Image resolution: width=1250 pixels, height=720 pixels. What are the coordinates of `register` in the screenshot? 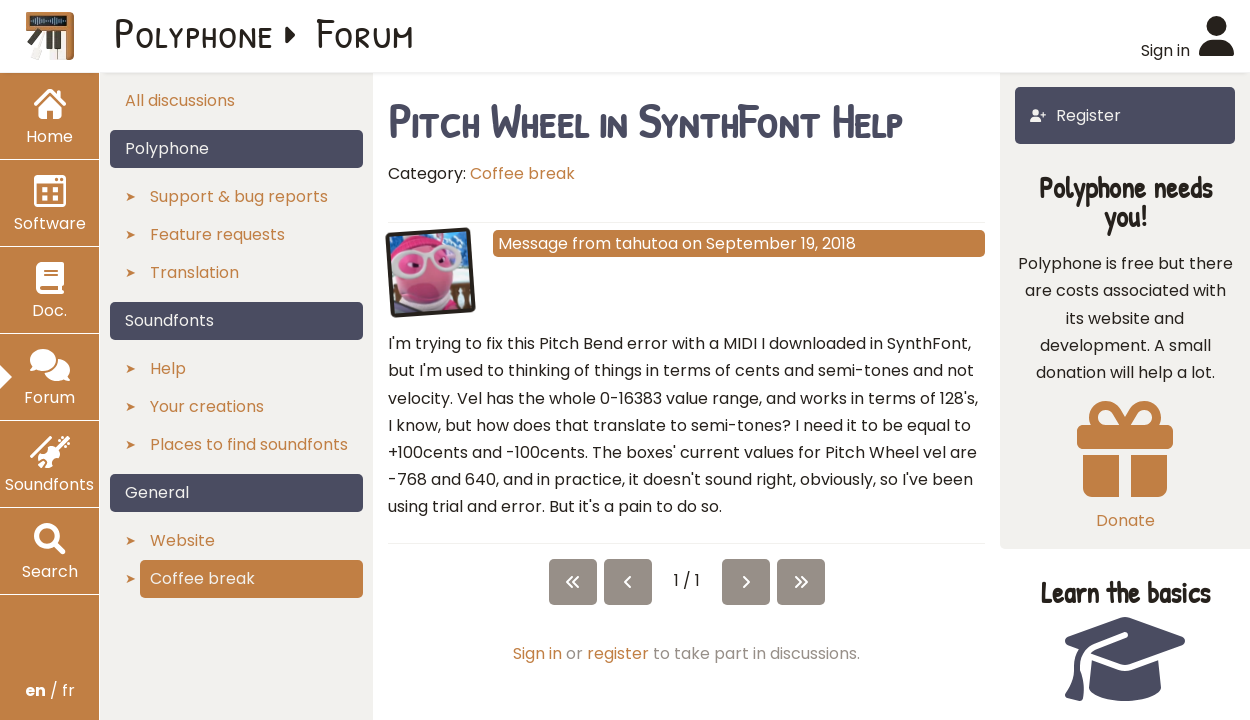 It's located at (618, 653).